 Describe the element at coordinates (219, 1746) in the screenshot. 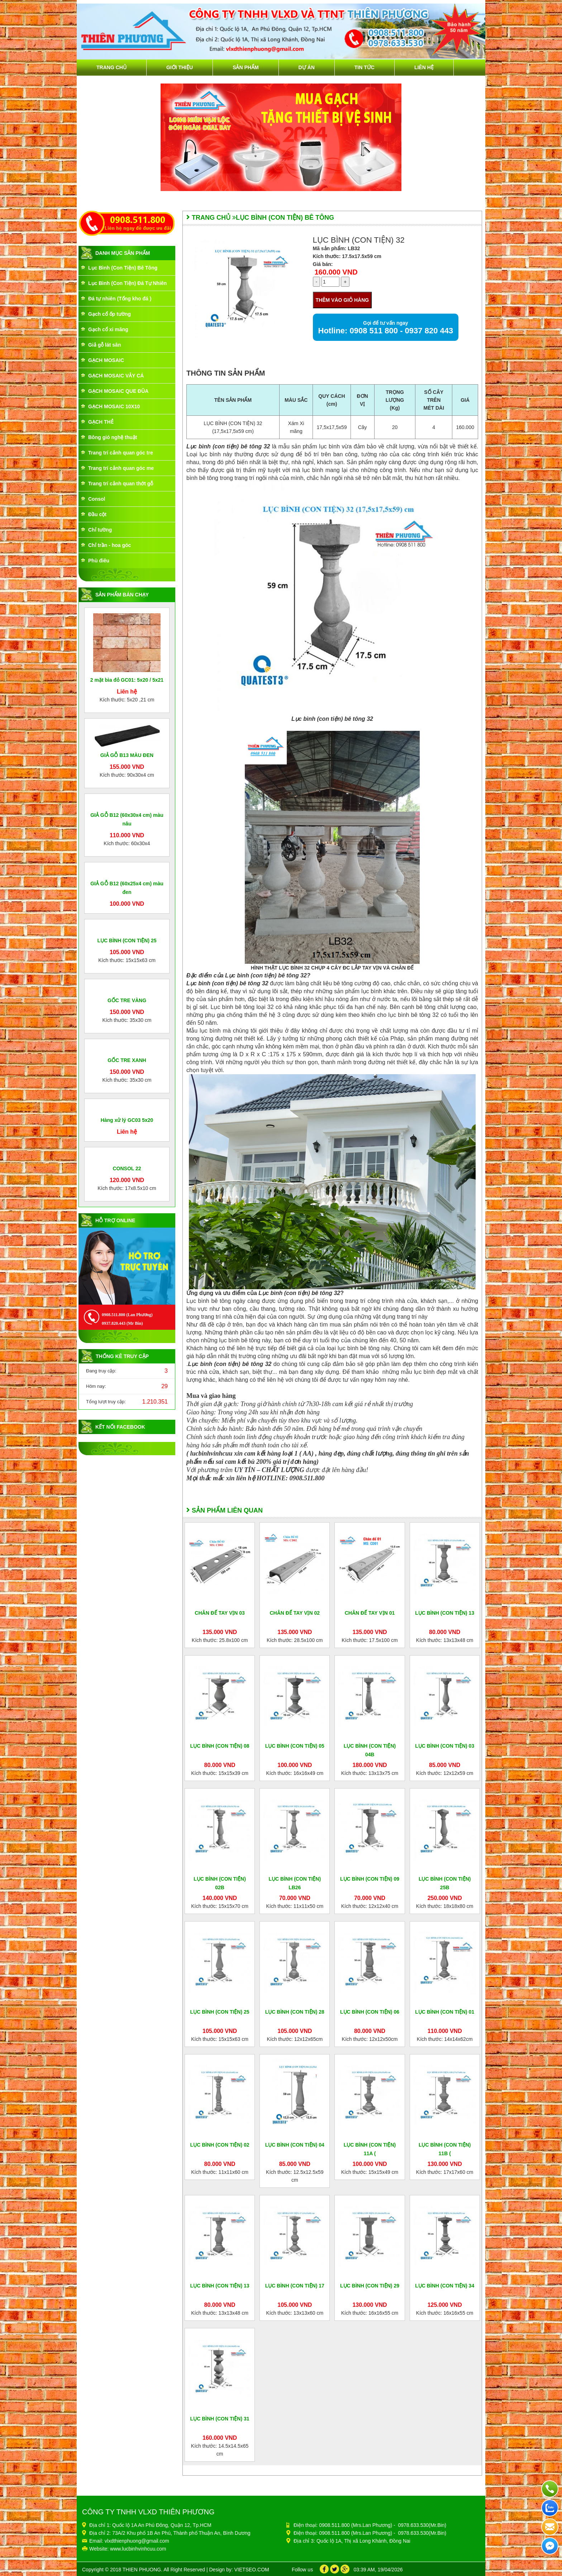

I see `LỤC BÌNH (CON TIỆN) 08` at that location.